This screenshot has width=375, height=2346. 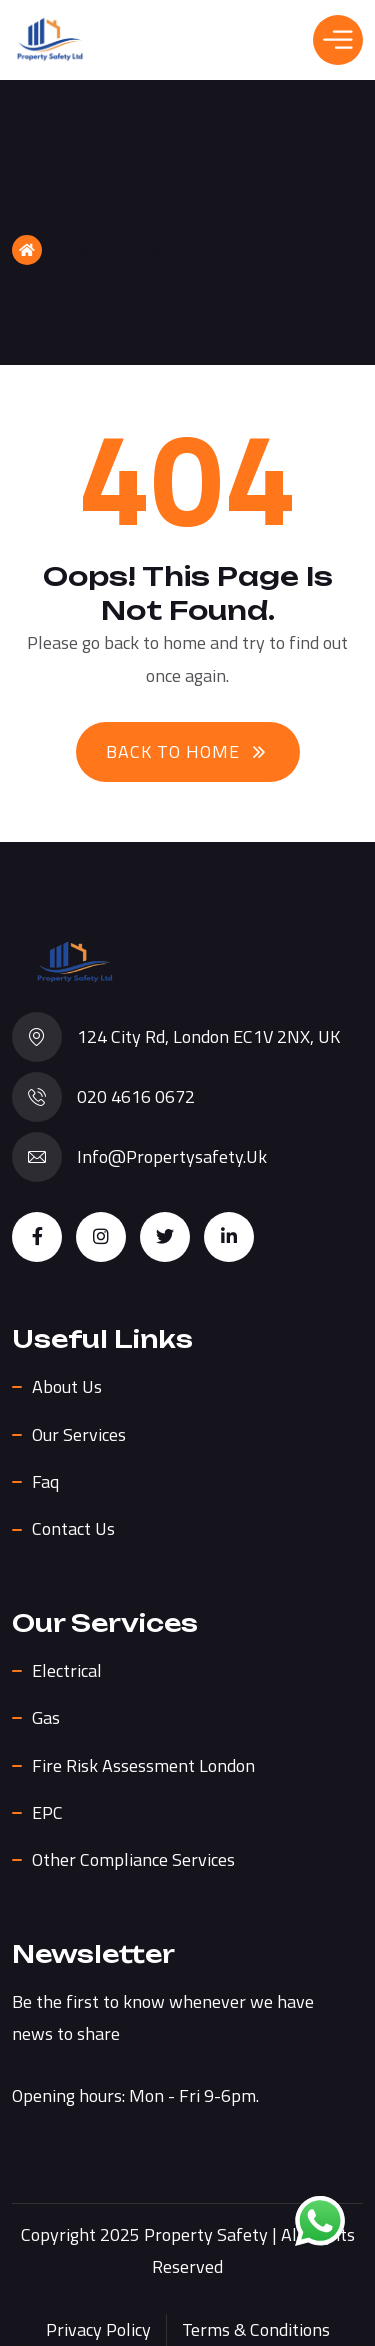 I want to click on Terms & Conditions, so click(x=256, y=2329).